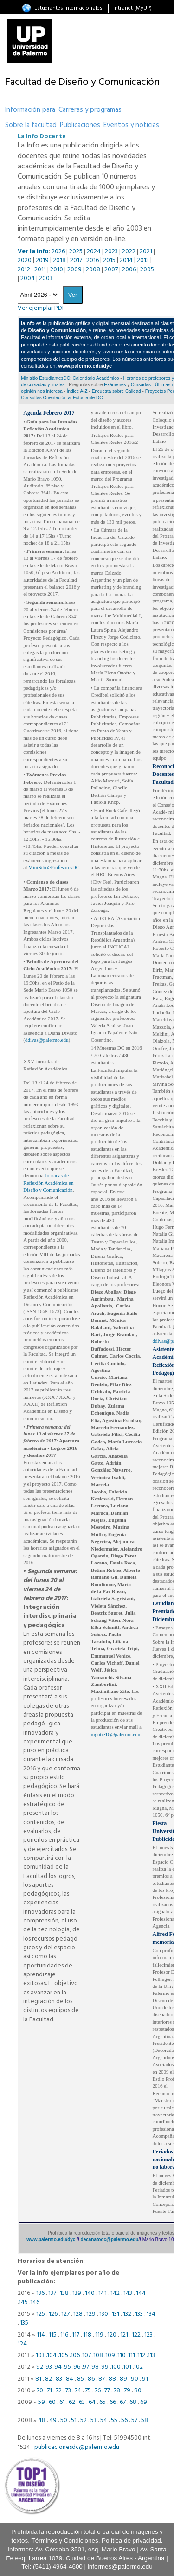 This screenshot has width=174, height=2576. I want to click on 88, so click(112, 2379).